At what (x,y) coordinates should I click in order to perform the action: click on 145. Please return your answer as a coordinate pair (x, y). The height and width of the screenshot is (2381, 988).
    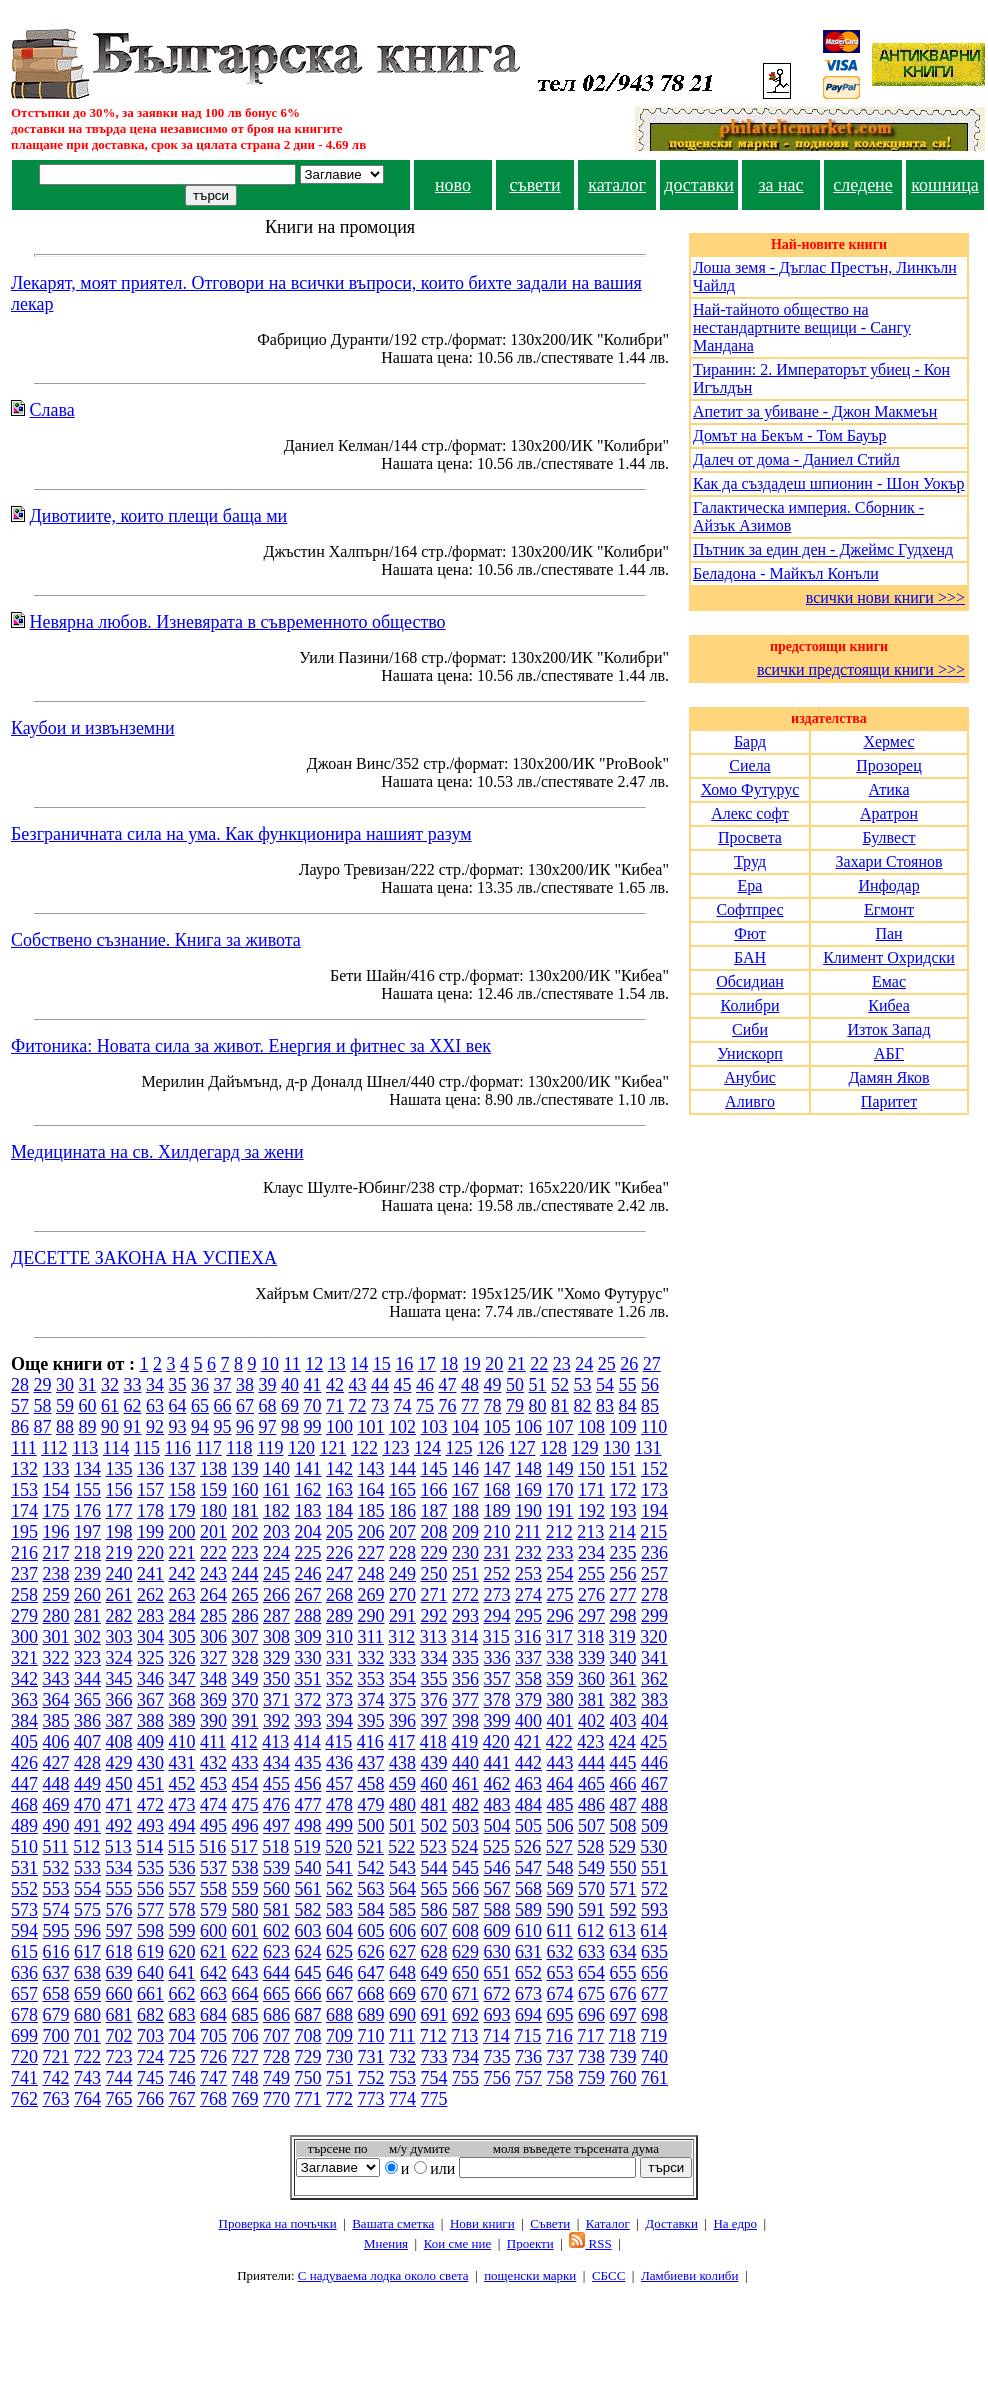
    Looking at the image, I should click on (434, 1469).